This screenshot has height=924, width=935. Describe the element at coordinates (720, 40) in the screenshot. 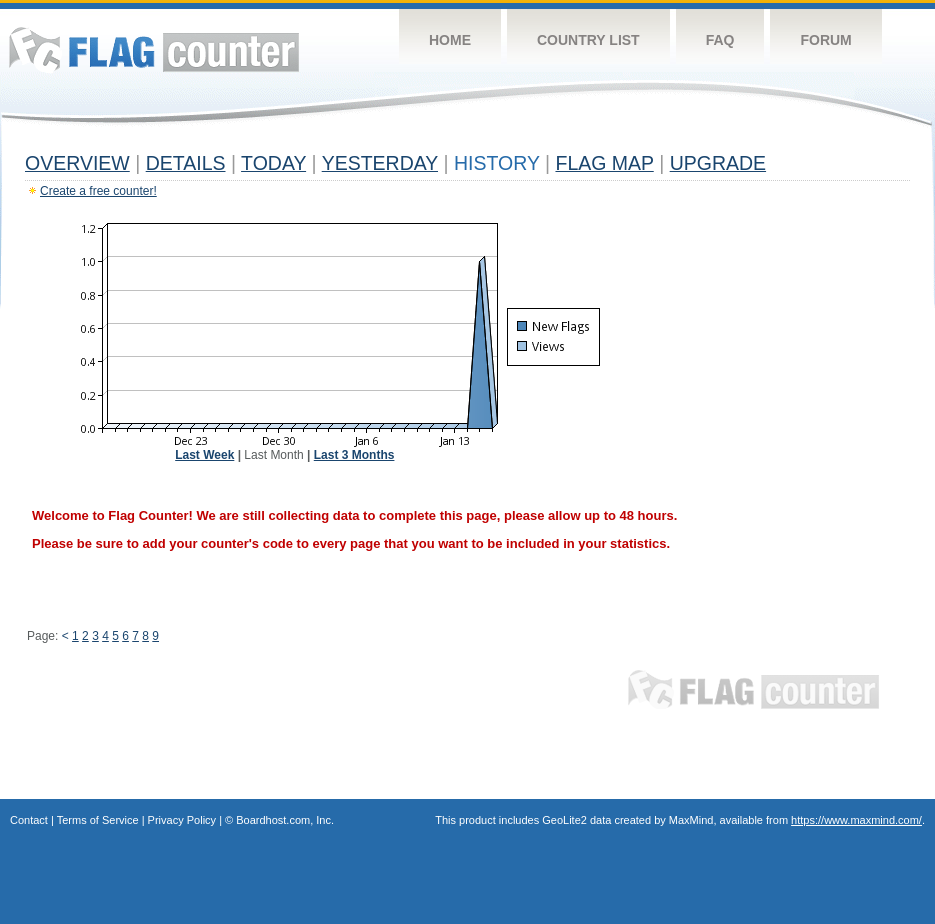

I see `FAQ` at that location.